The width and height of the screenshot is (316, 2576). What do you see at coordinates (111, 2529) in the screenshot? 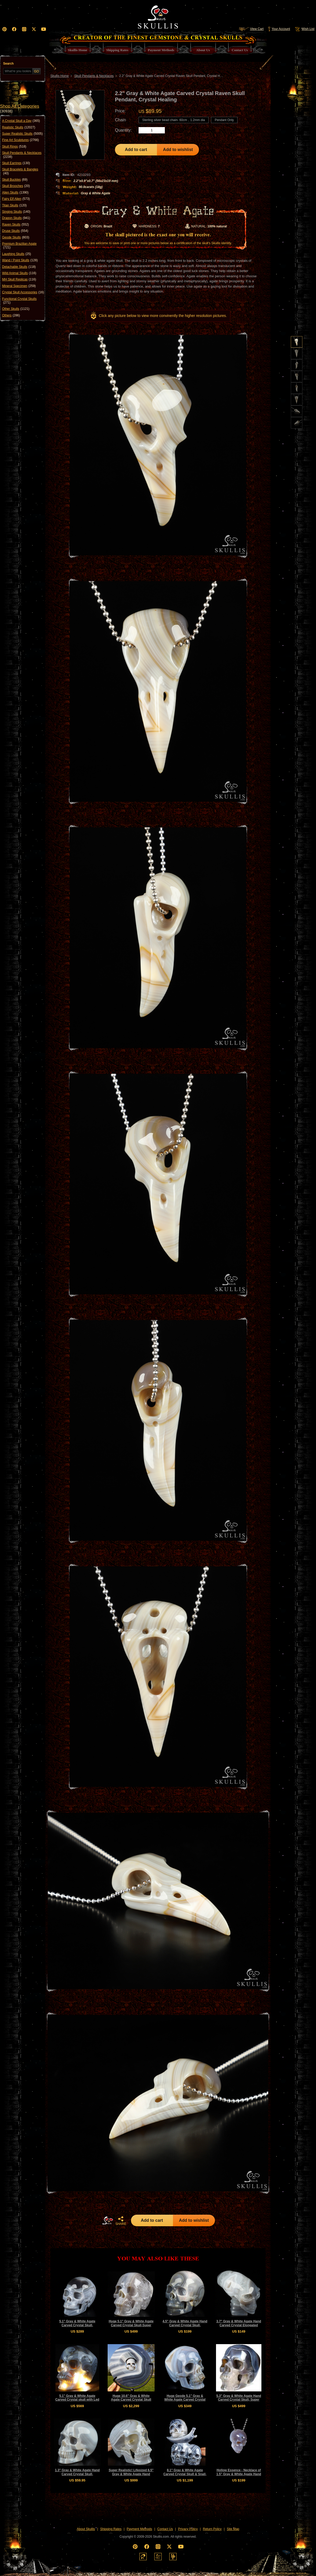
I see `Shipping Rates` at bounding box center [111, 2529].